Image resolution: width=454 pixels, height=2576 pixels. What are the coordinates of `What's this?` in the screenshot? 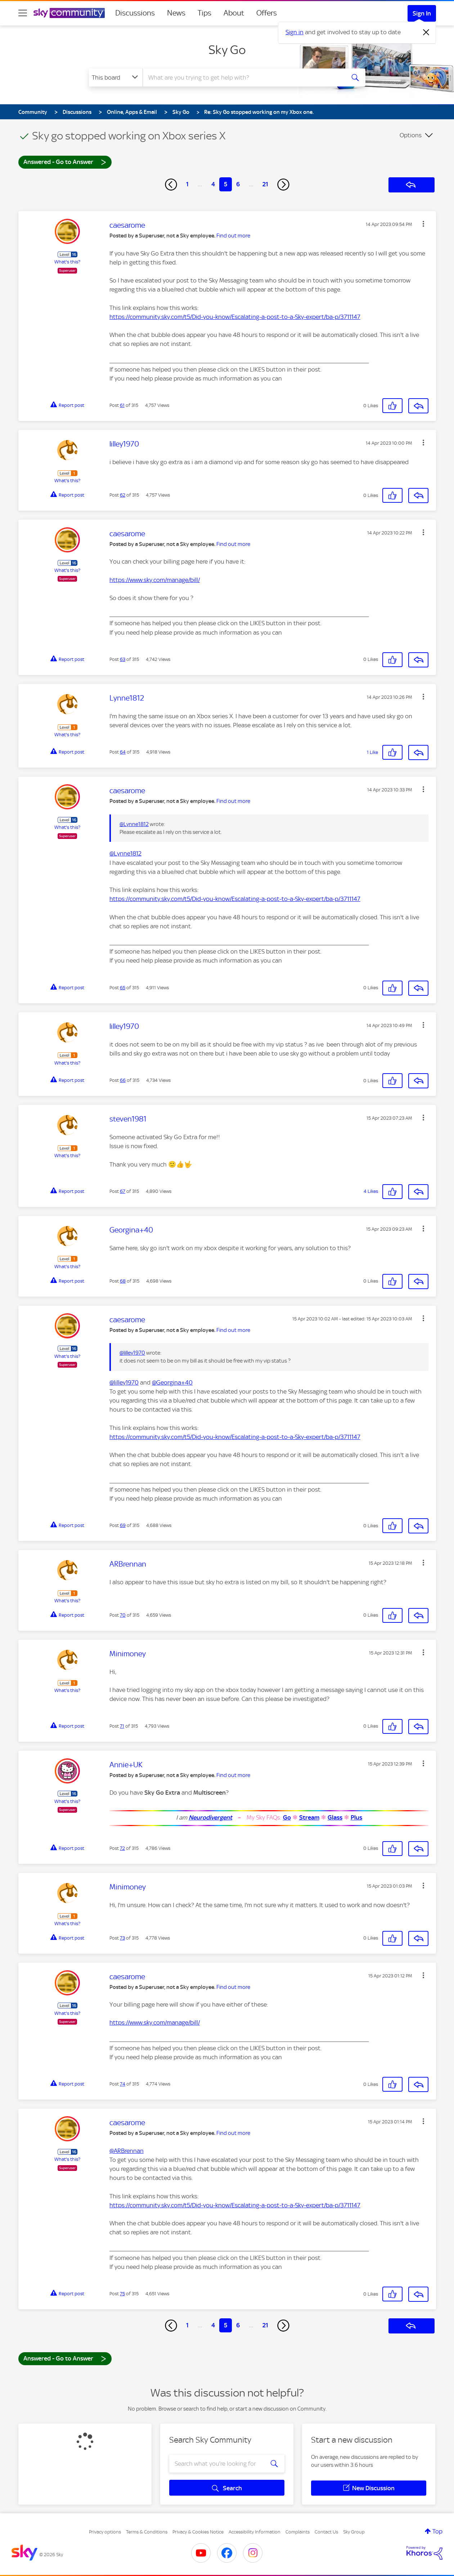 It's located at (67, 262).